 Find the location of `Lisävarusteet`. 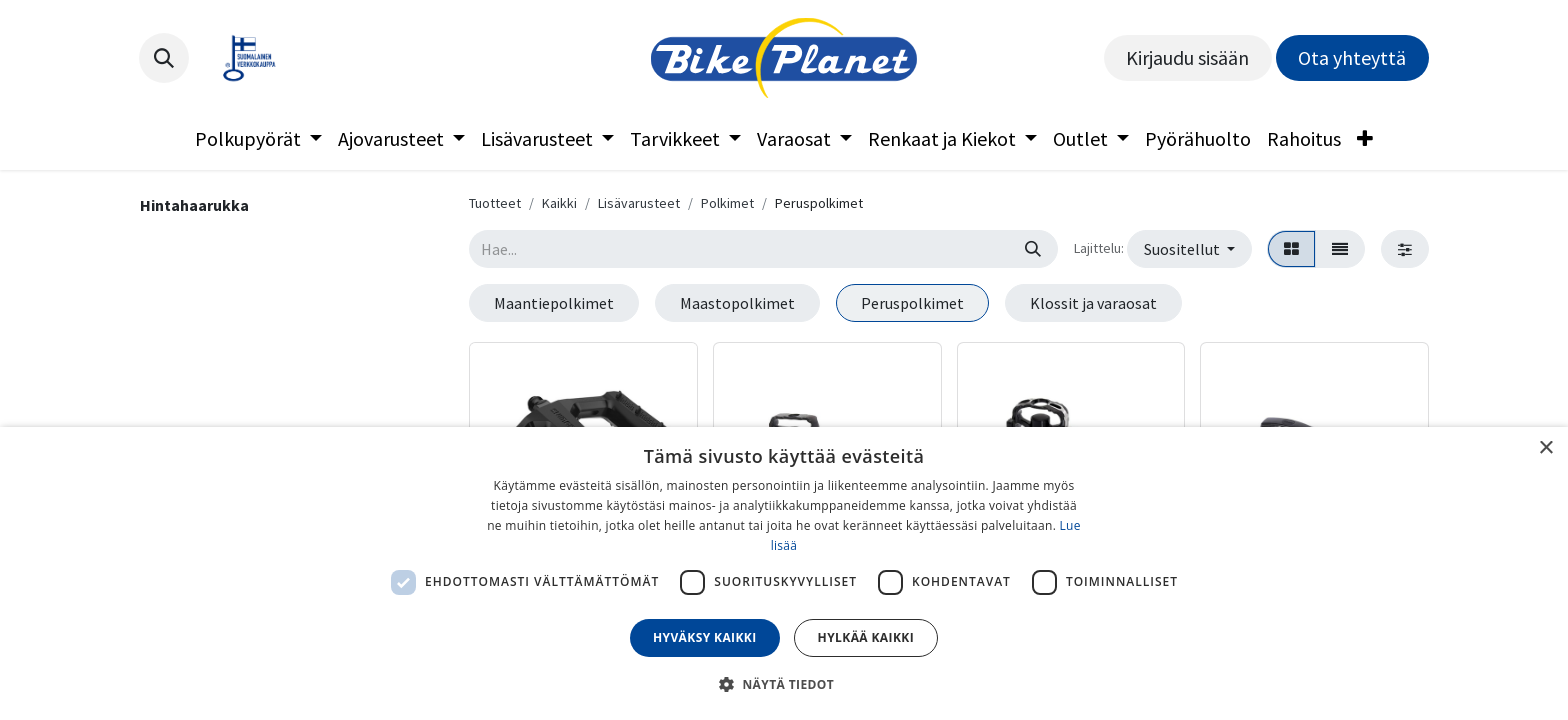

Lisävarusteet is located at coordinates (639, 203).